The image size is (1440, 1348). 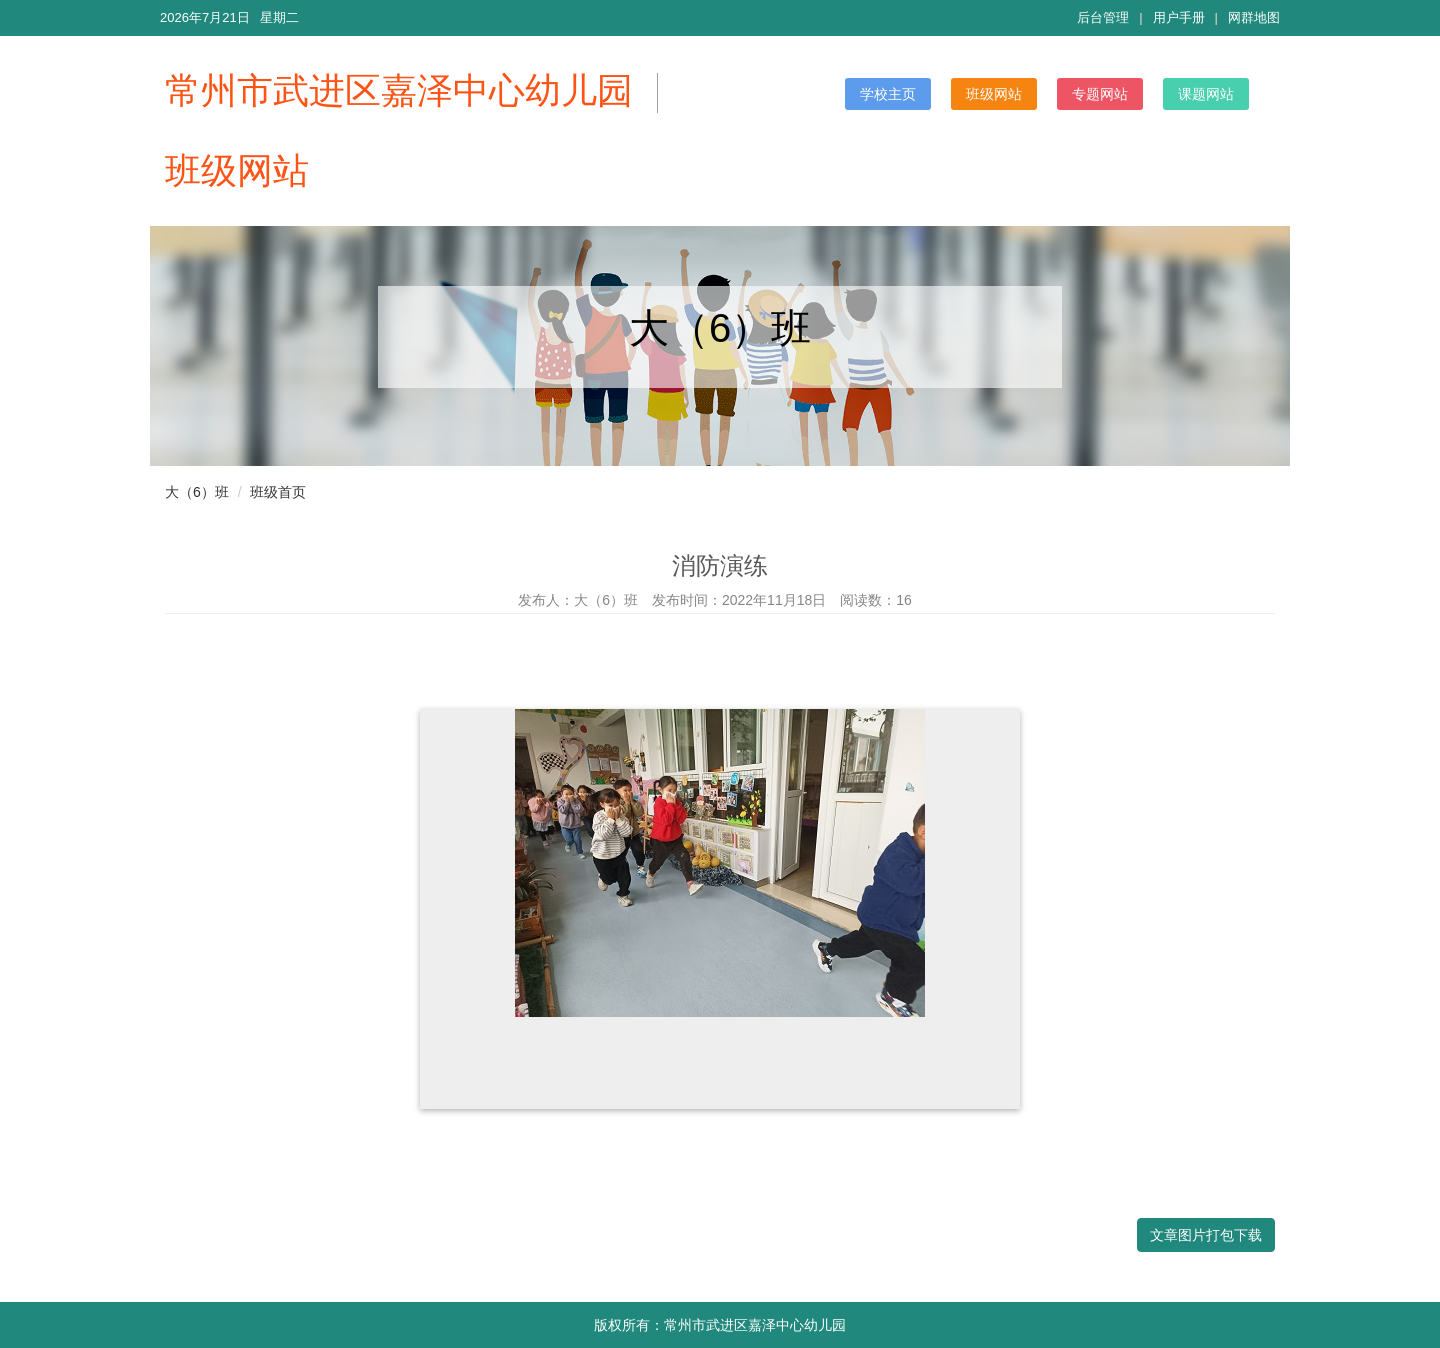 What do you see at coordinates (1179, 17) in the screenshot?
I see `用户手册` at bounding box center [1179, 17].